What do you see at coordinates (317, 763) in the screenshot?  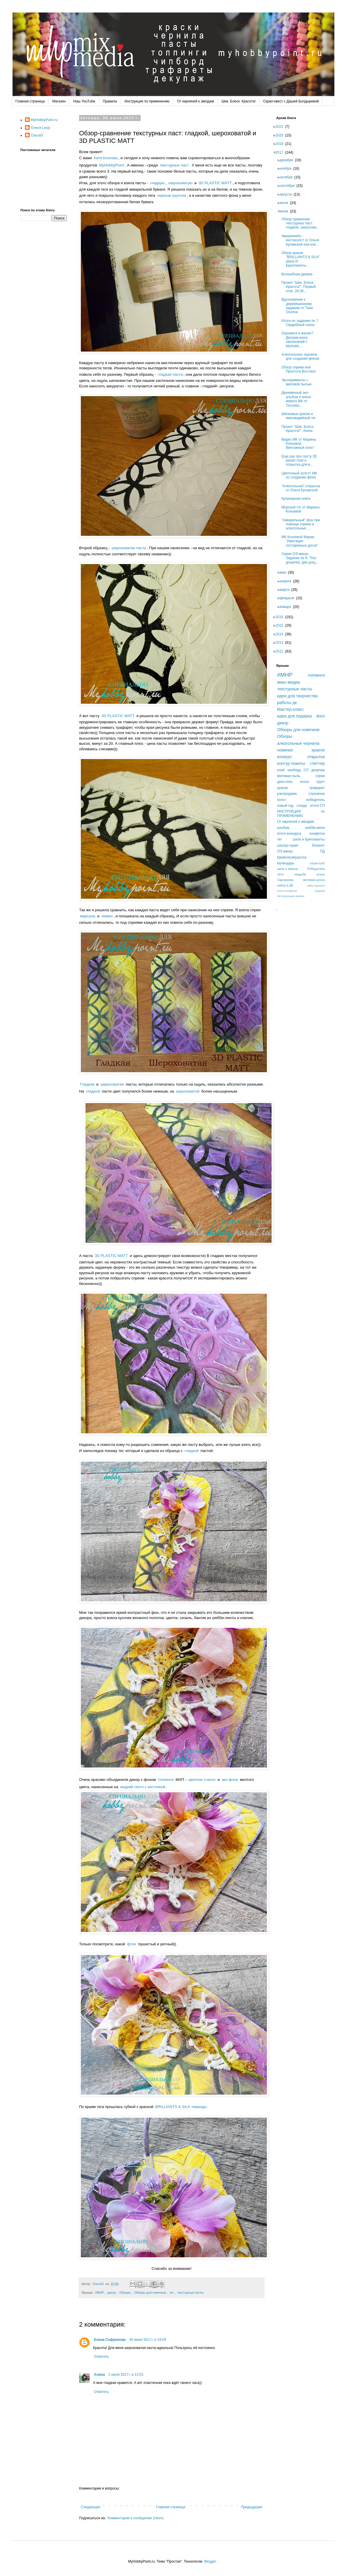 I see `глиттер` at bounding box center [317, 763].